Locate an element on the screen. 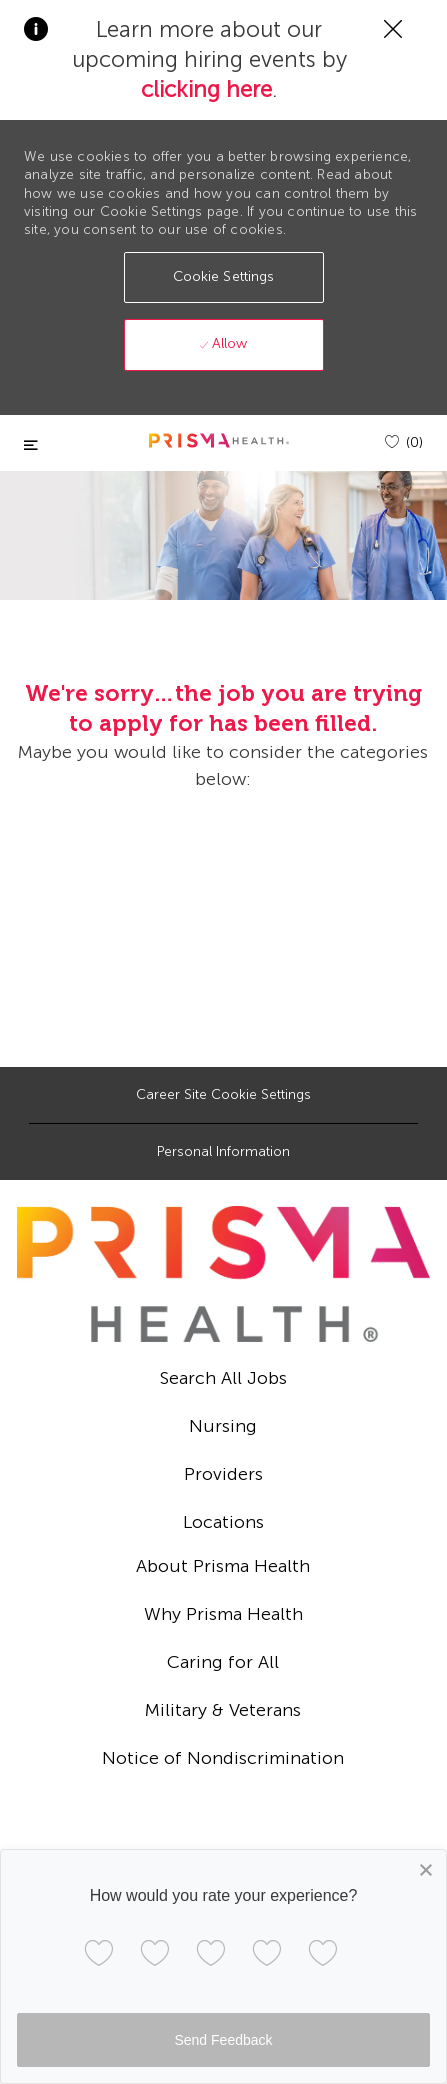 This screenshot has width=447, height=2084. [Career Site Cookie Settings] is located at coordinates (223, 1095).